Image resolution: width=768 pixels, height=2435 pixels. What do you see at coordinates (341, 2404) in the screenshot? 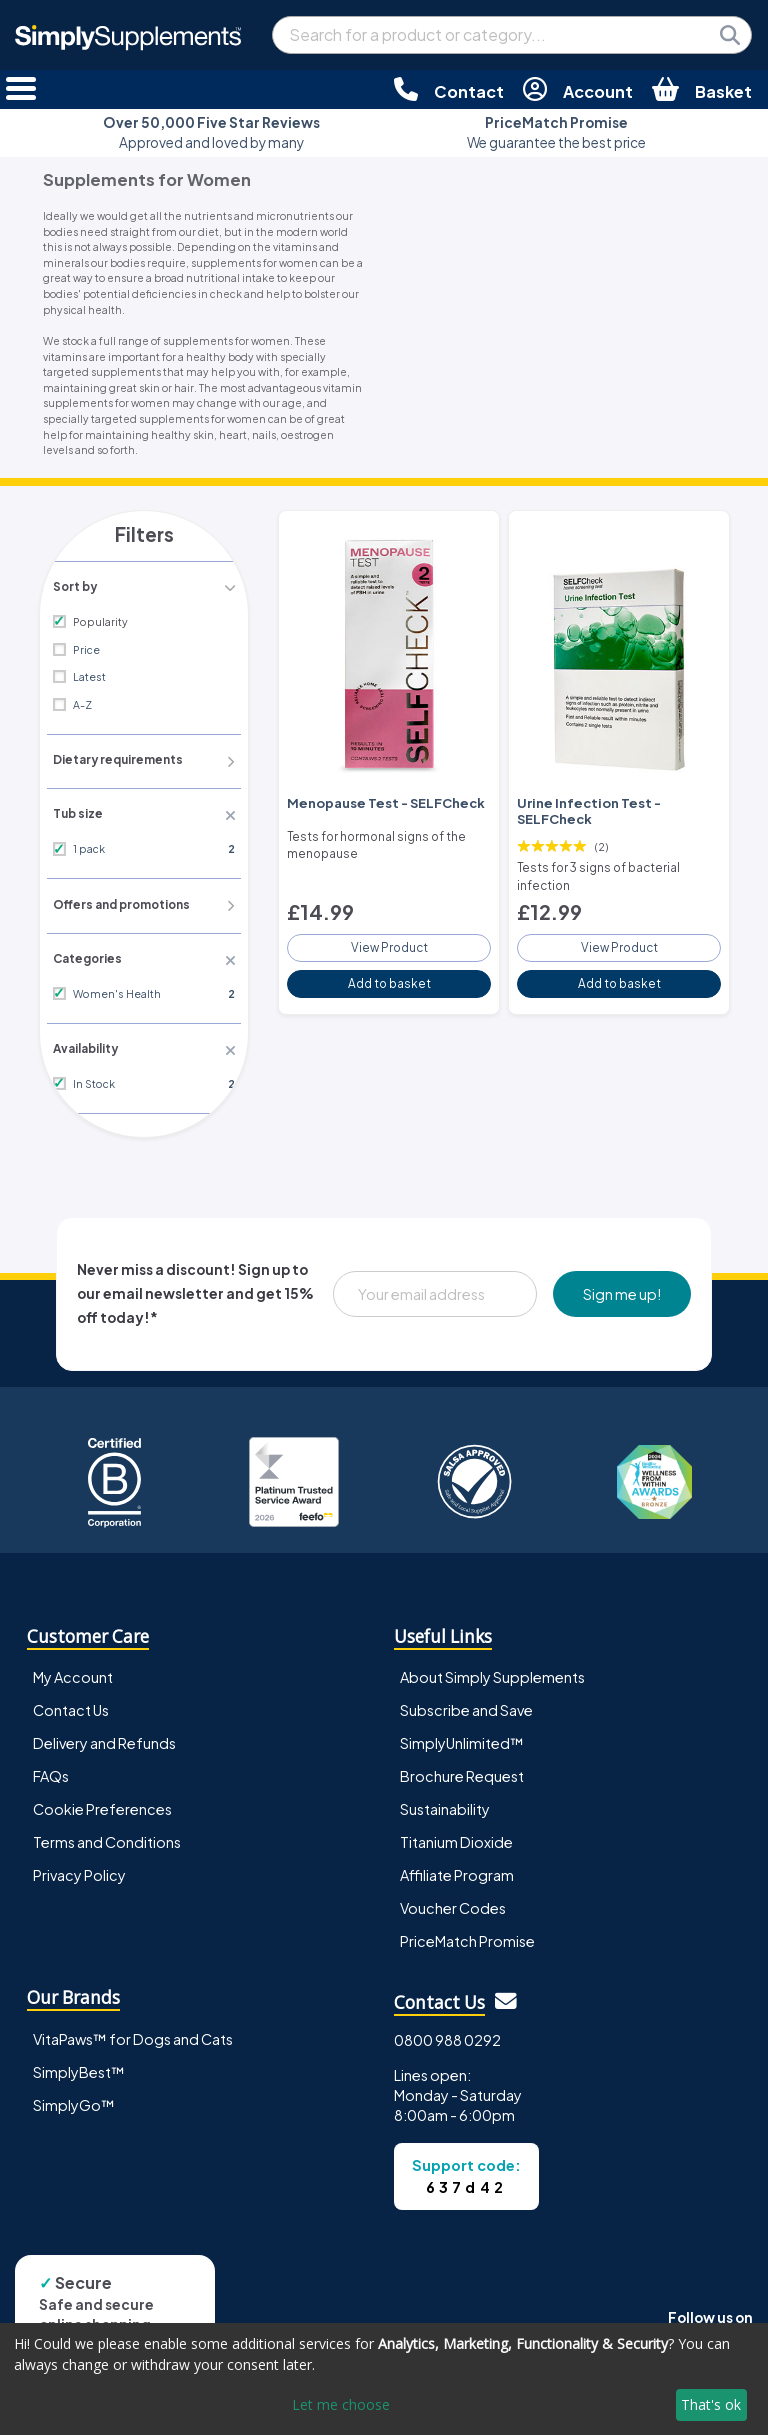
I see `Let me choose` at bounding box center [341, 2404].